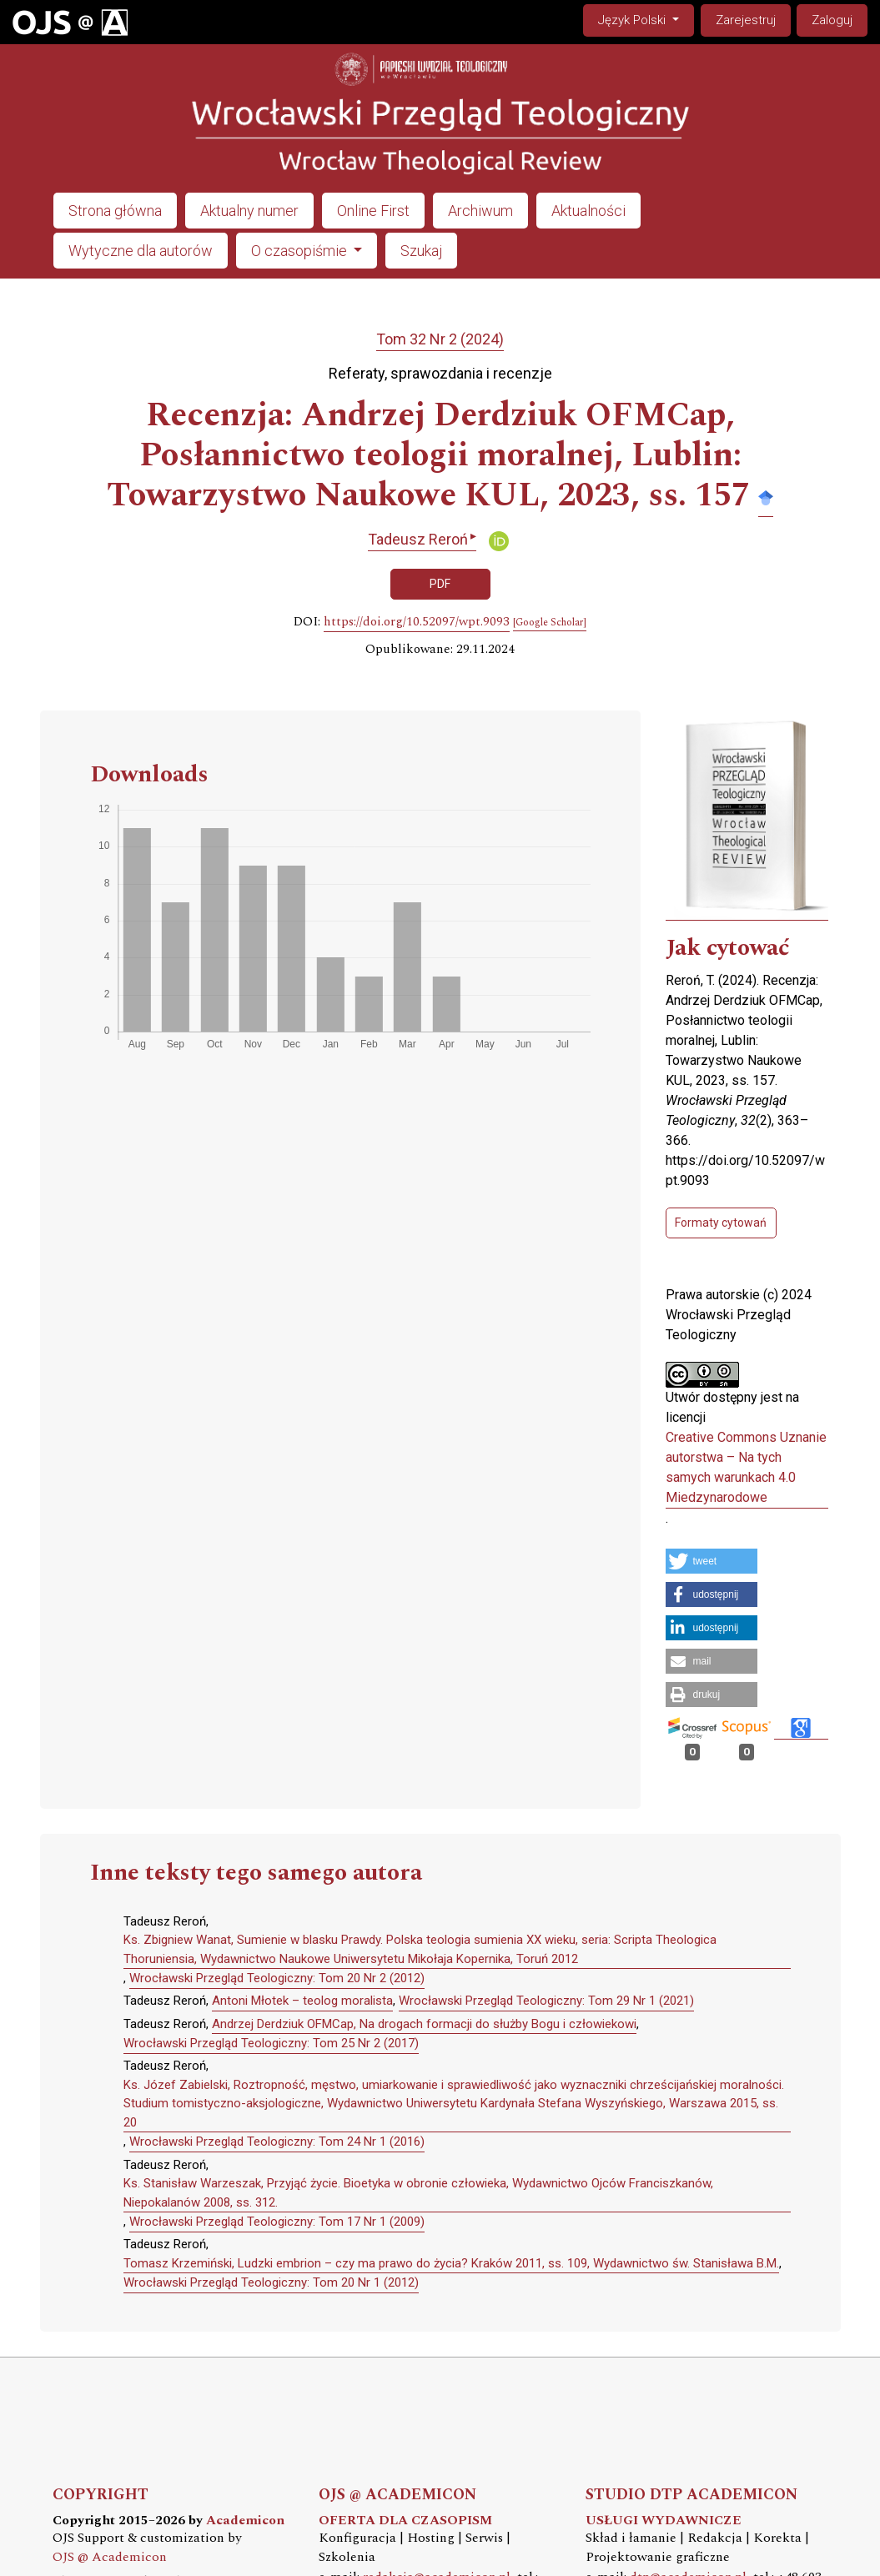 Image resolution: width=880 pixels, height=2576 pixels. Describe the element at coordinates (277, 2141) in the screenshot. I see `Wrocławski Przegląd Teologiczny: Tom 24 Nr 1 (2016)` at that location.